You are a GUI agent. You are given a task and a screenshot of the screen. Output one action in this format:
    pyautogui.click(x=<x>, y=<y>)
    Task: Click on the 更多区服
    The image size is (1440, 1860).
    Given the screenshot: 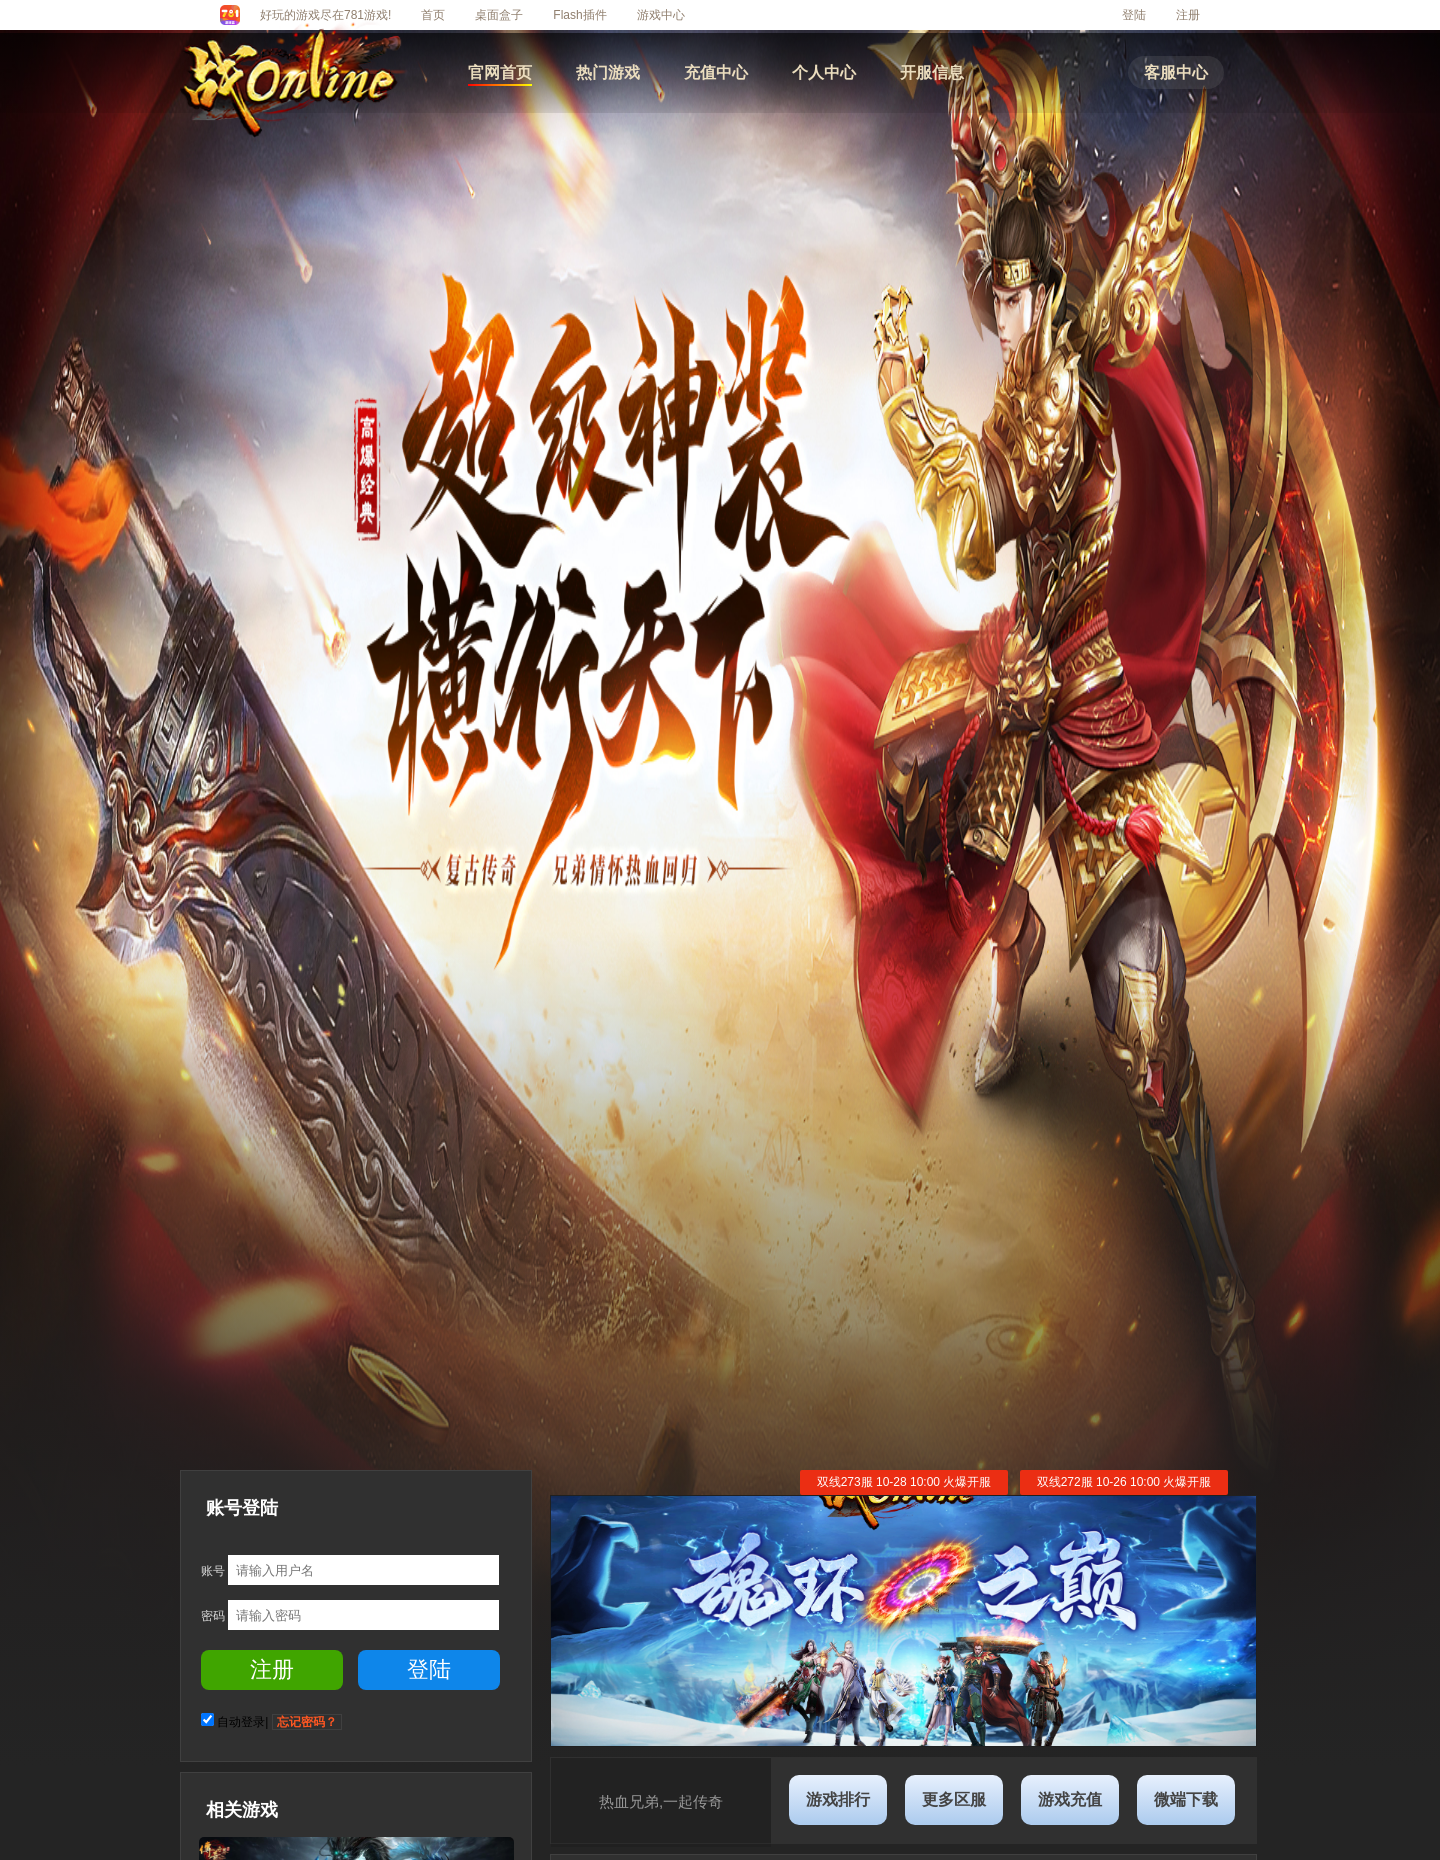 What is the action you would take?
    pyautogui.click(x=954, y=1799)
    